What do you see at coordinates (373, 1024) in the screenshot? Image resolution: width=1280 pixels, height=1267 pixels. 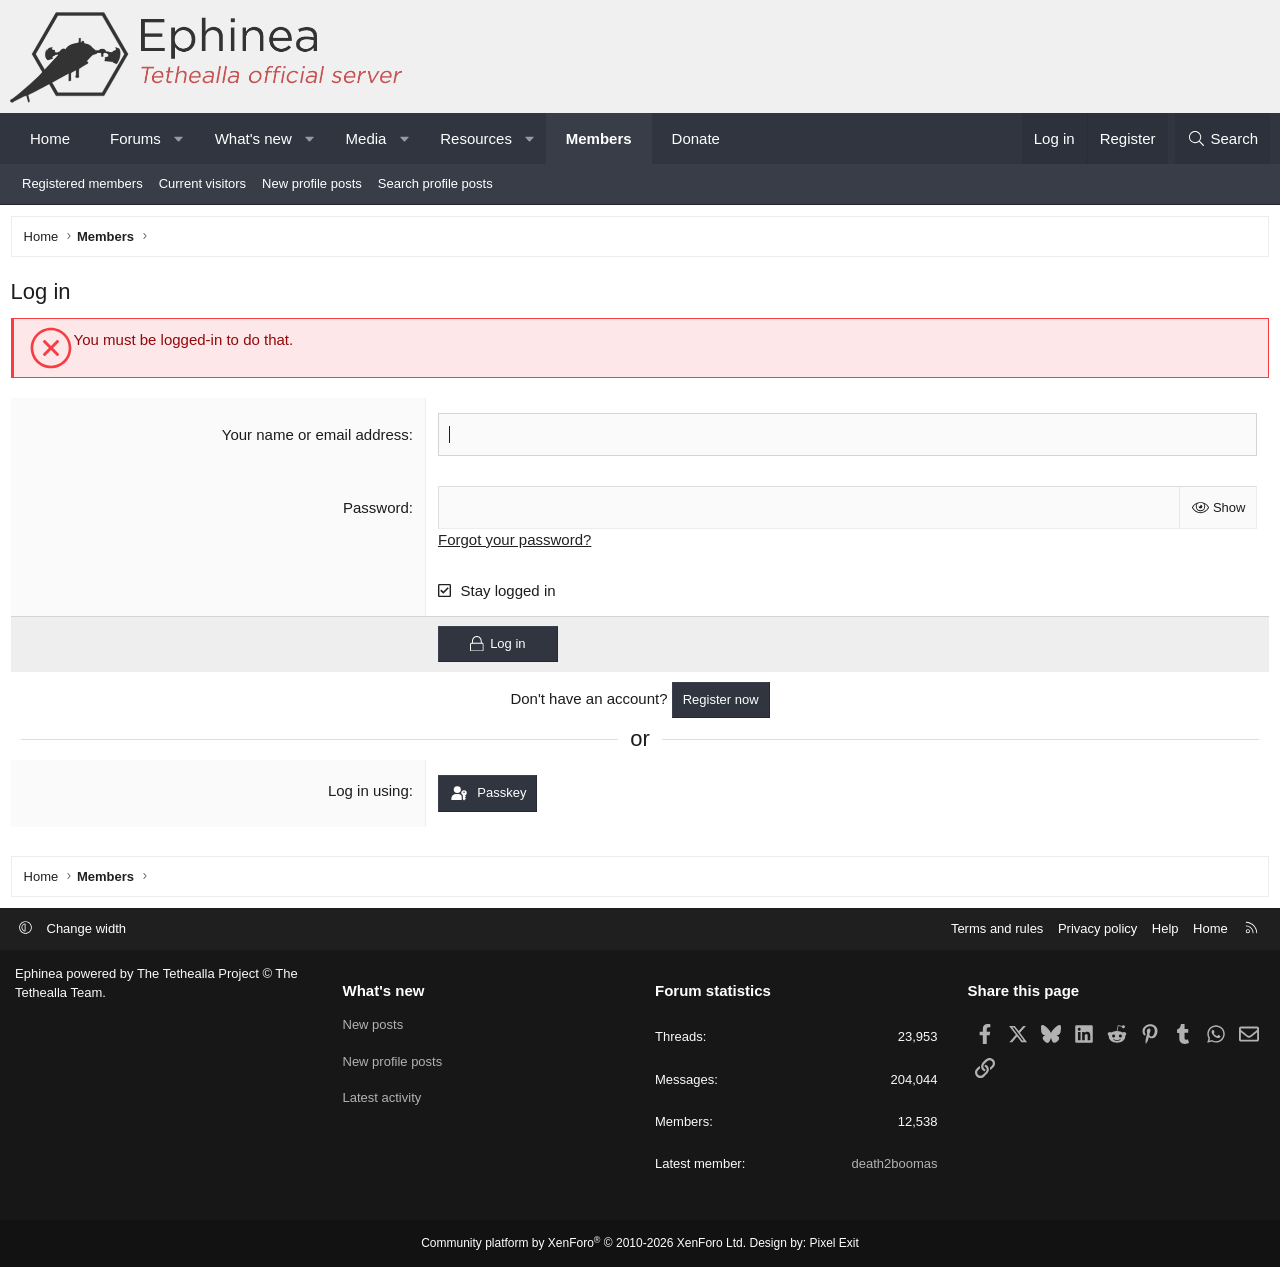 I see `New posts` at bounding box center [373, 1024].